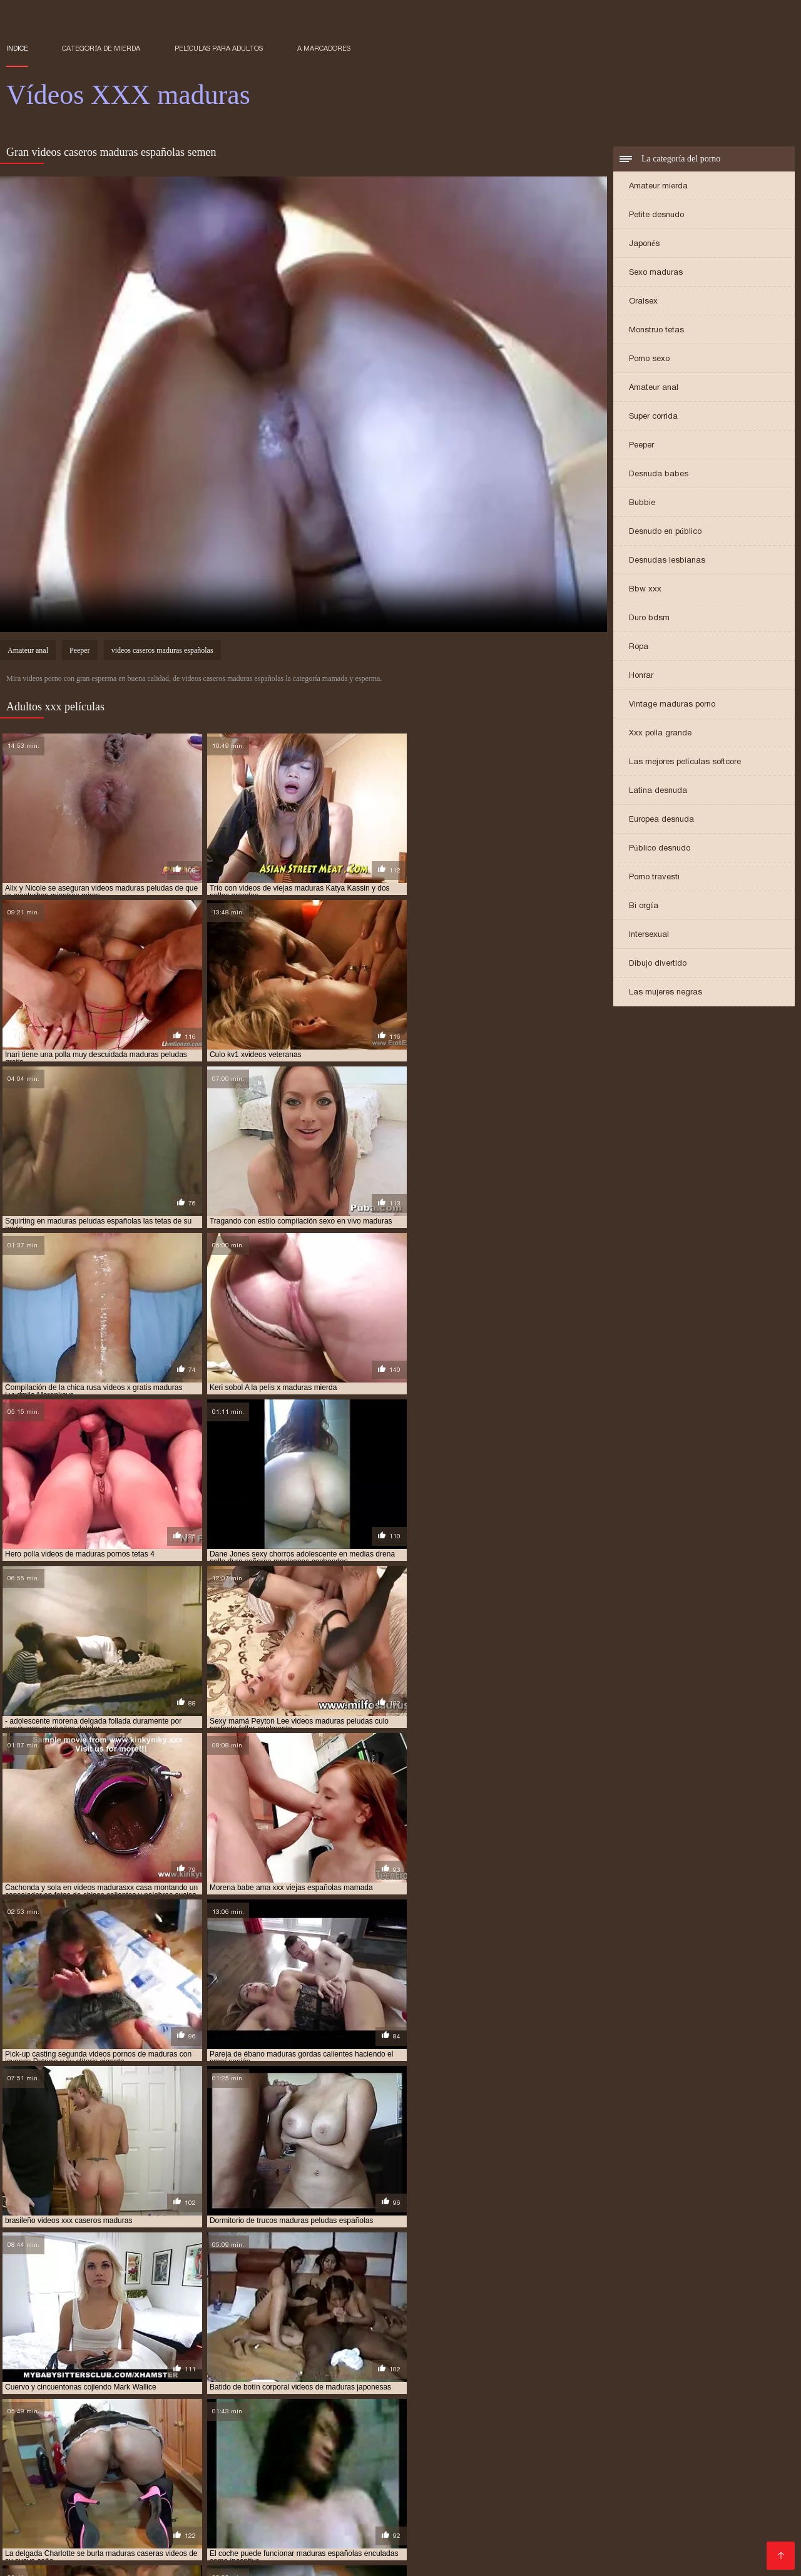  I want to click on Anal casero, so click(651, 2518).